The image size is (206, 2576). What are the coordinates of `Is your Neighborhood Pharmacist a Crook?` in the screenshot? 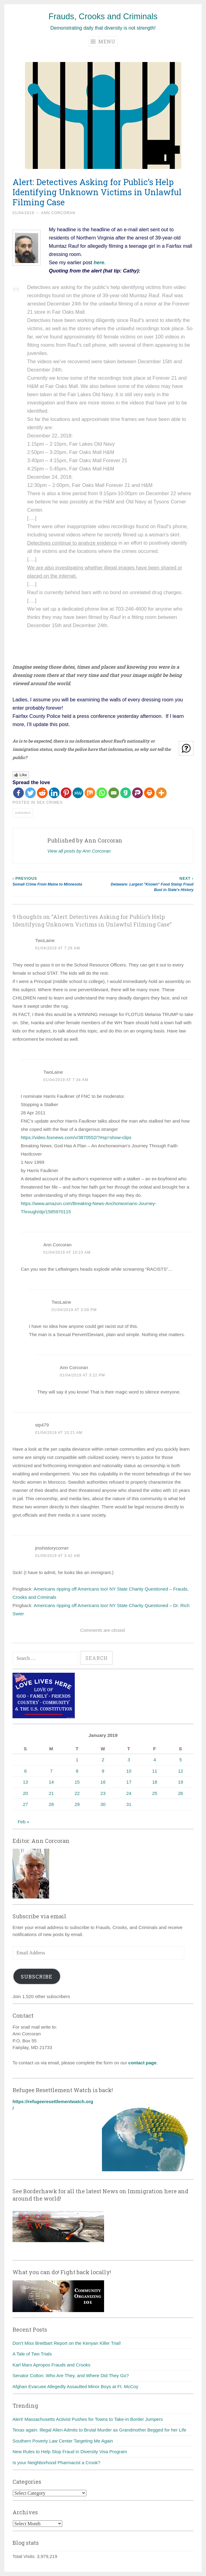 It's located at (56, 2462).